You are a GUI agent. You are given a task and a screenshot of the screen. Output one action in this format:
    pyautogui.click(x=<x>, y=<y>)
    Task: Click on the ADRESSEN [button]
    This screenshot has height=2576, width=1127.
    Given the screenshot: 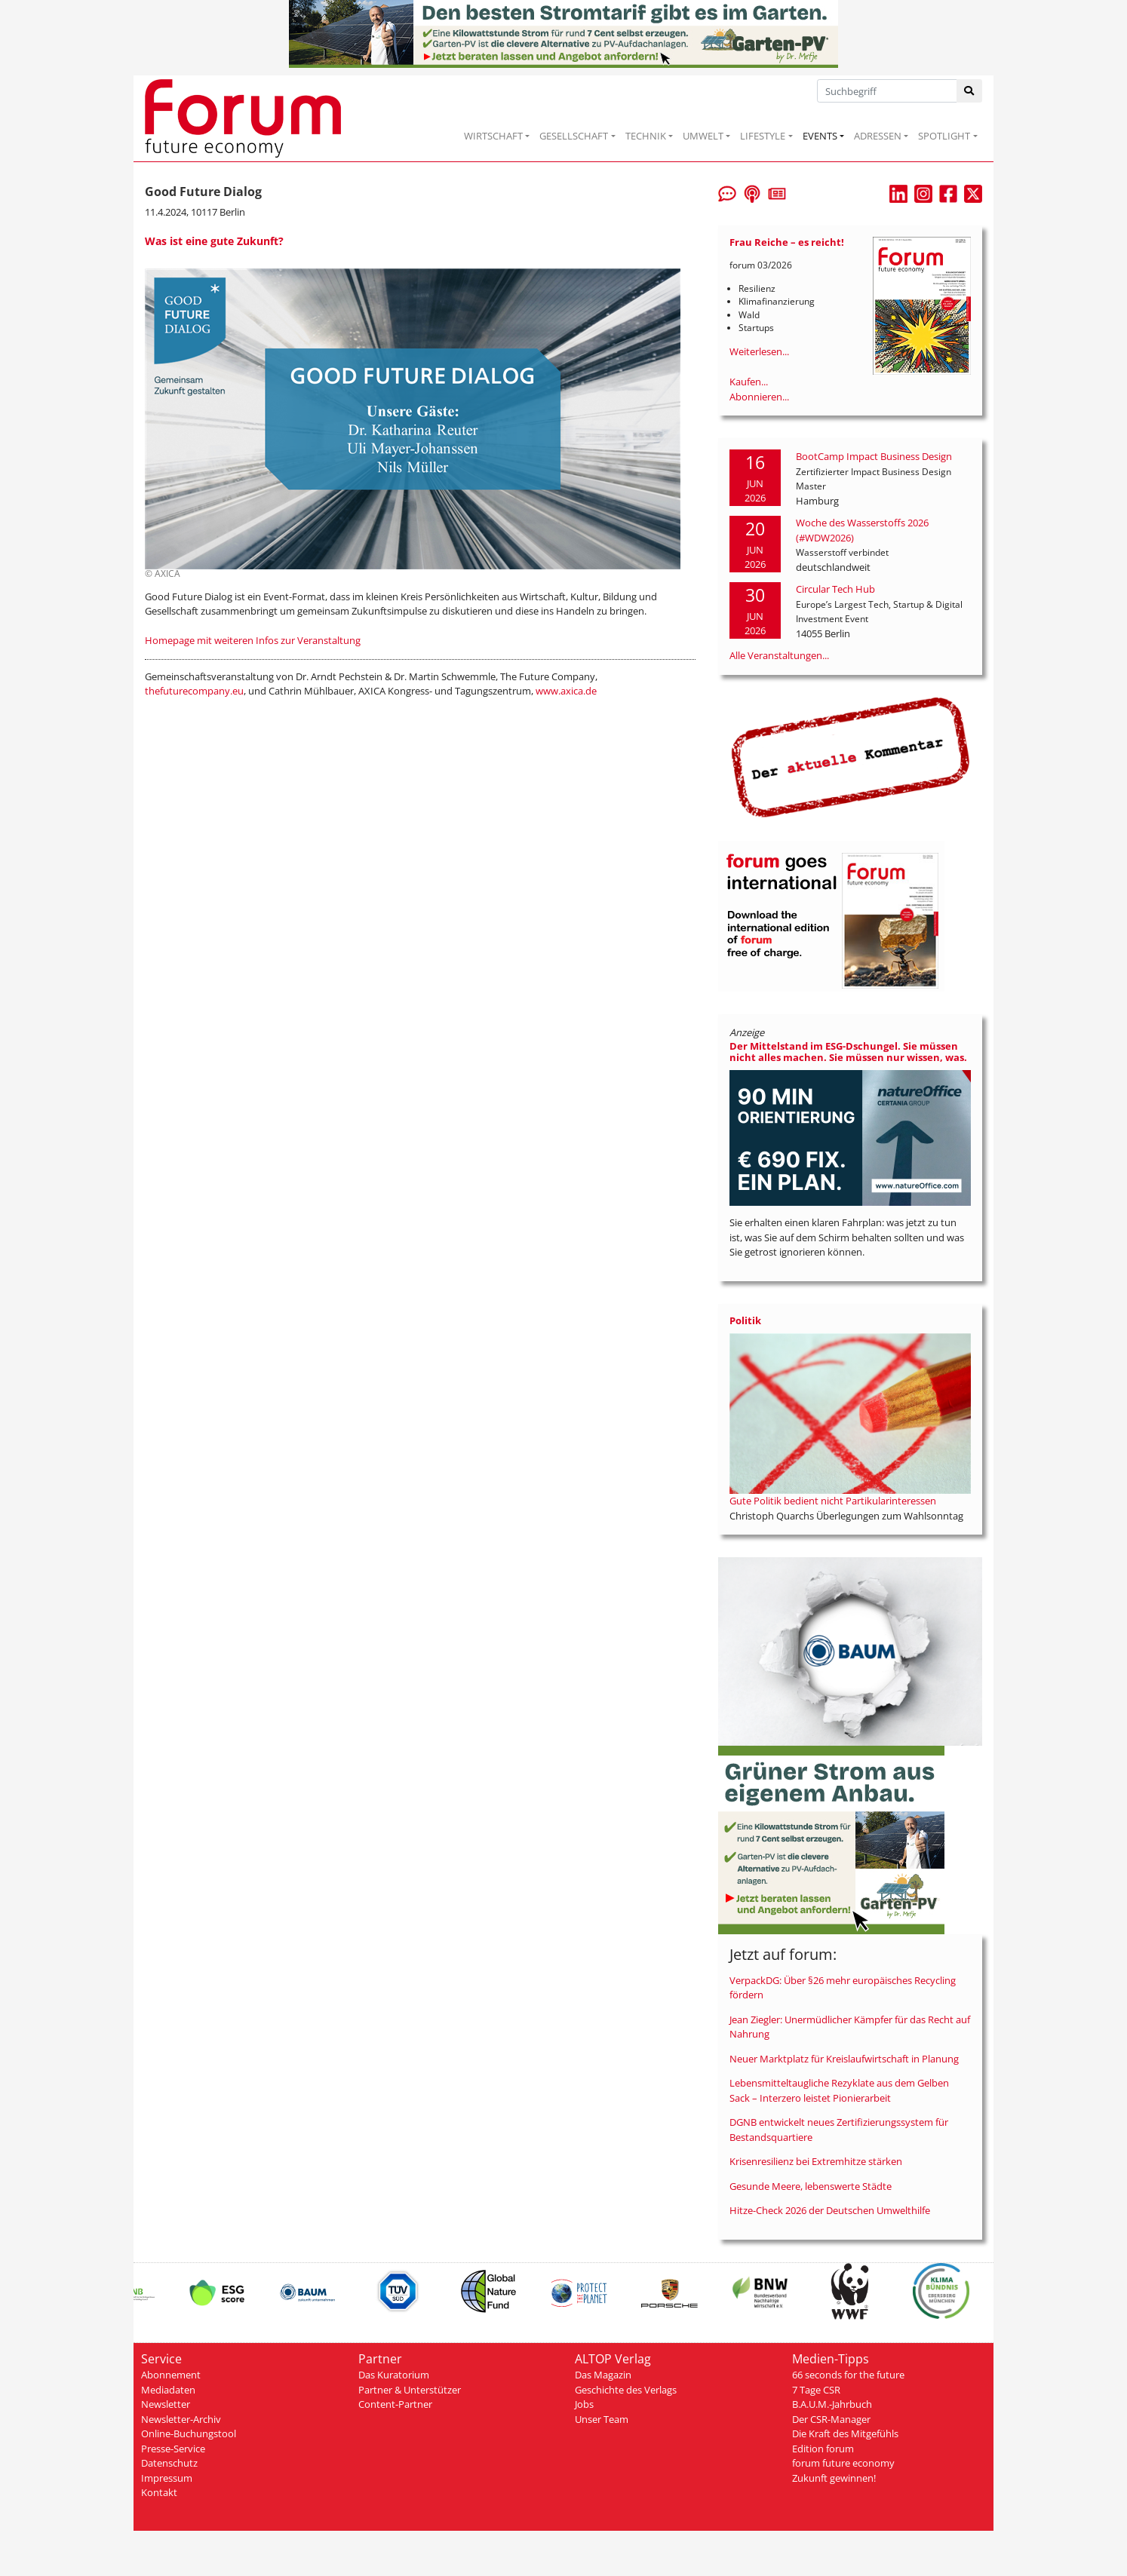 What is the action you would take?
    pyautogui.click(x=877, y=136)
    